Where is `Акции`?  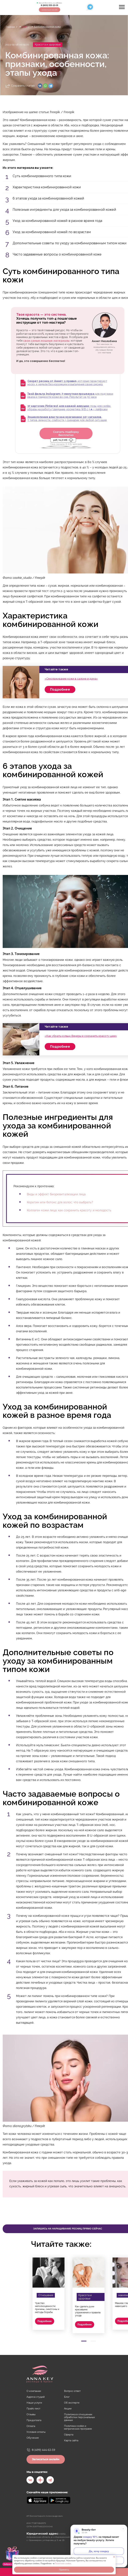 Акции is located at coordinates (68, 2408).